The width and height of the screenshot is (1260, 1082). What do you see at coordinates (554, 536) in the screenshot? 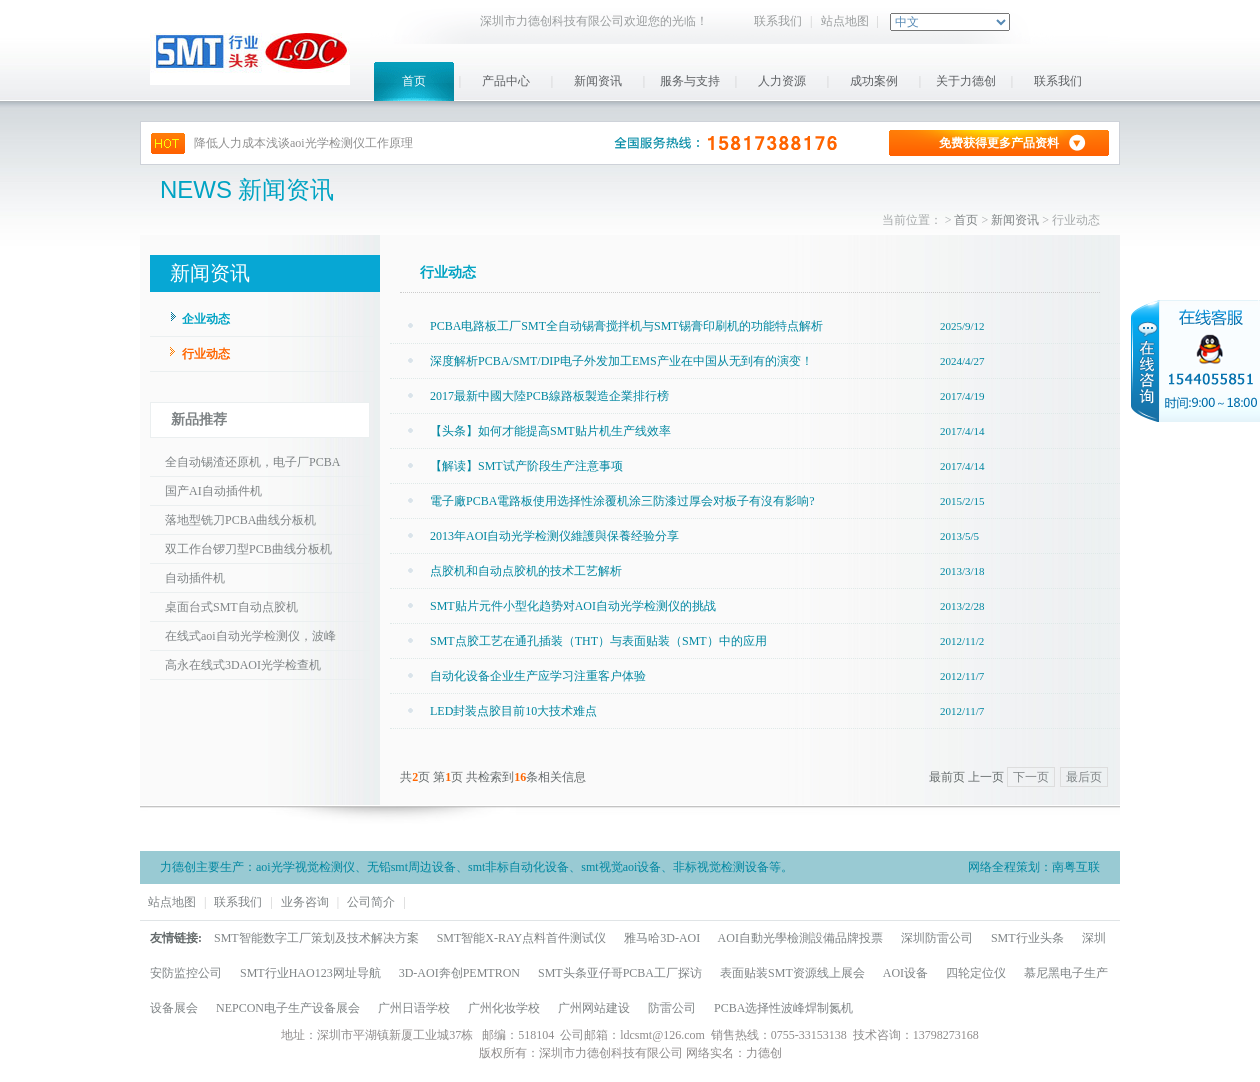
I see `2013年AOI自动光学检测仪維護與保養经验分享` at bounding box center [554, 536].